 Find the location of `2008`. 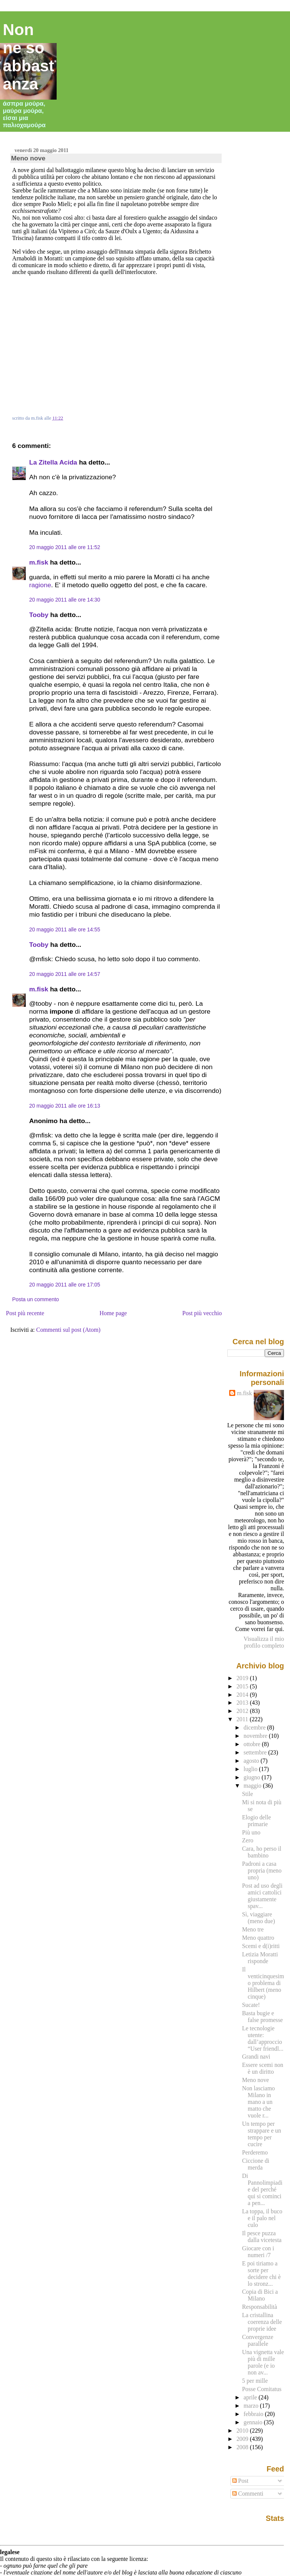

2008 is located at coordinates (243, 2447).